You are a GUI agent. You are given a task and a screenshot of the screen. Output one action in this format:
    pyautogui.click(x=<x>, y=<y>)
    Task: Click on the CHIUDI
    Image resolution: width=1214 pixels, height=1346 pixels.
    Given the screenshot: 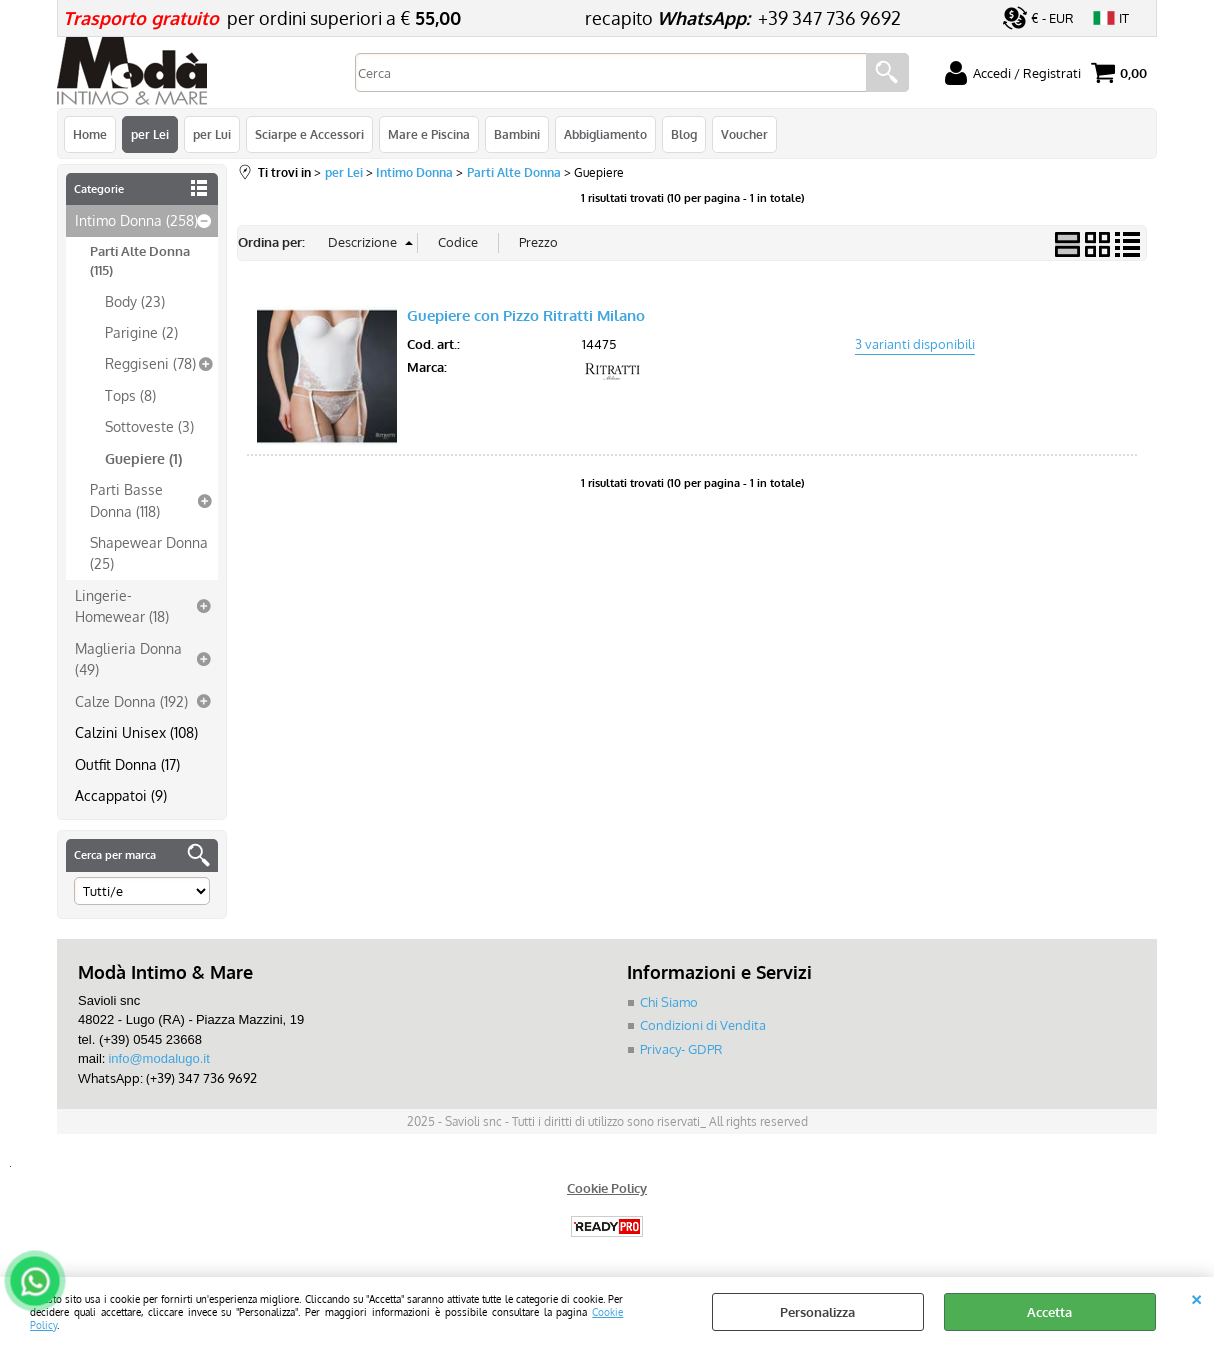 What is the action you would take?
    pyautogui.click(x=1196, y=1297)
    